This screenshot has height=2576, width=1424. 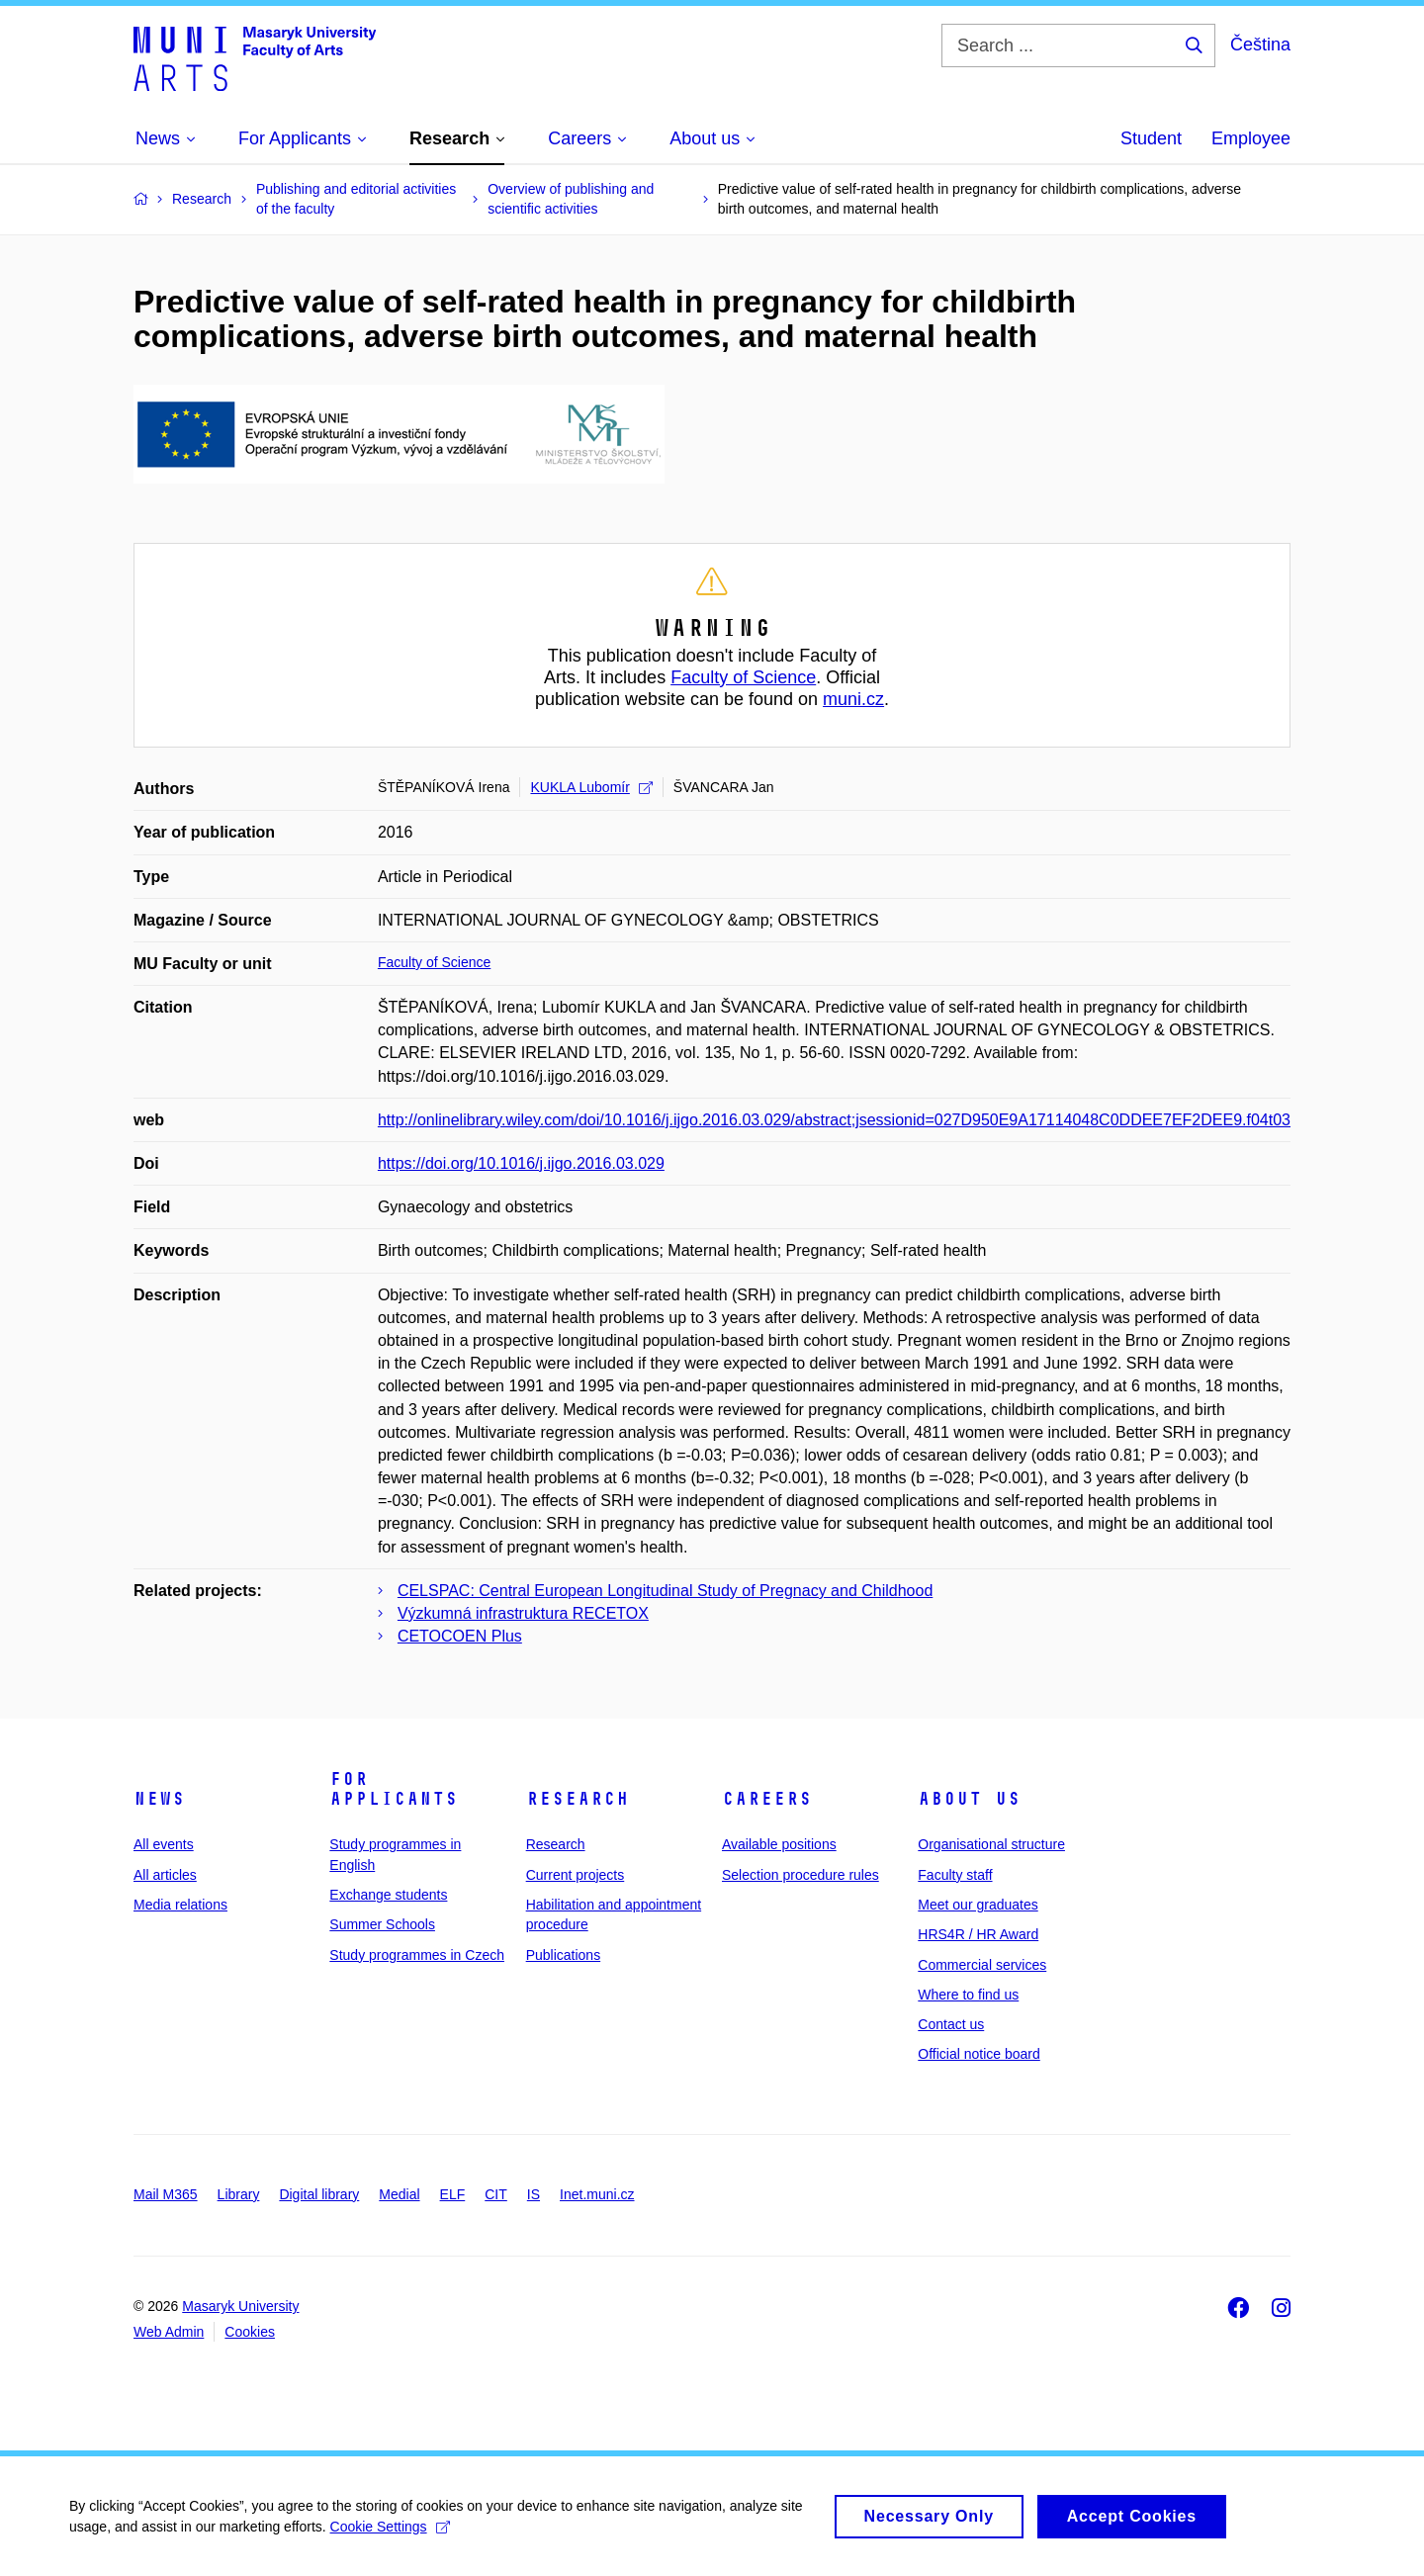 What do you see at coordinates (955, 1875) in the screenshot?
I see `Faculty staff` at bounding box center [955, 1875].